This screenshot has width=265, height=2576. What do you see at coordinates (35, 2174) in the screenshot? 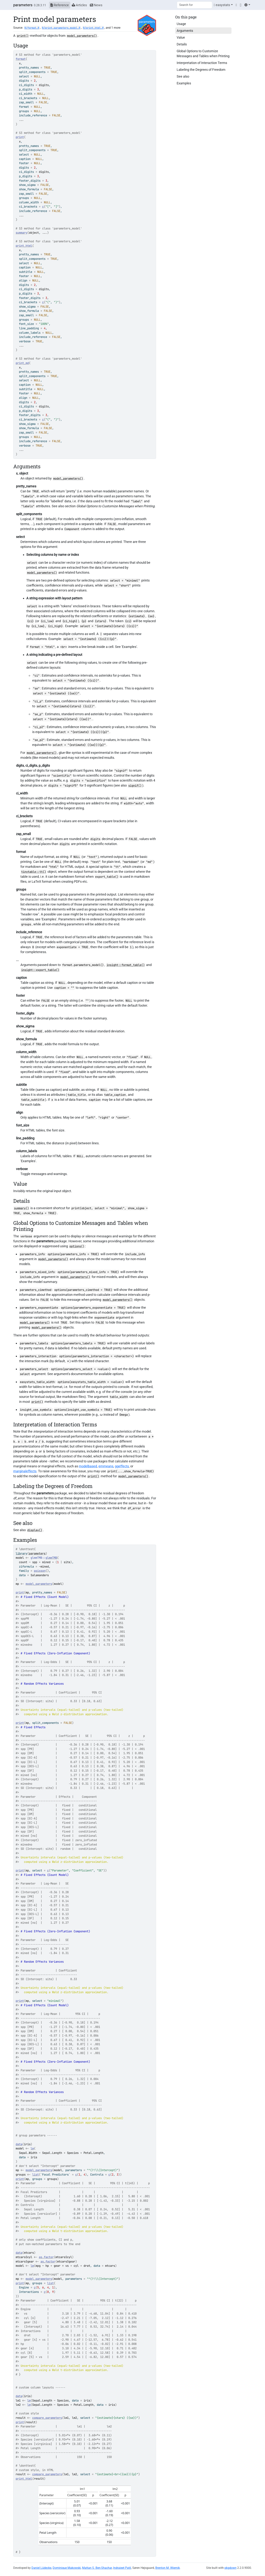
I see `list` at bounding box center [35, 2174].